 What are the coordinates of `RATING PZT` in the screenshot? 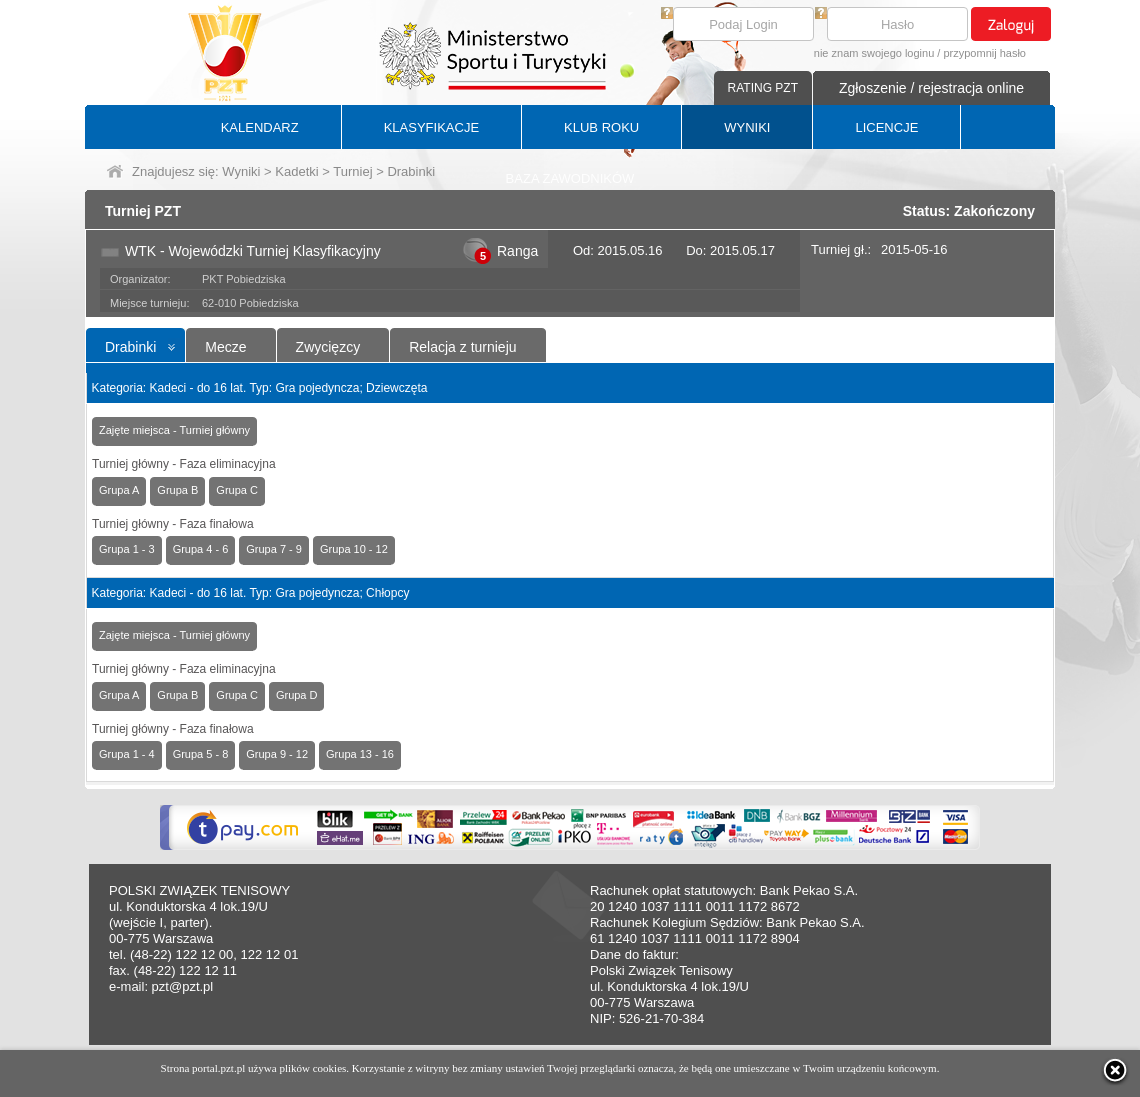 It's located at (763, 88).